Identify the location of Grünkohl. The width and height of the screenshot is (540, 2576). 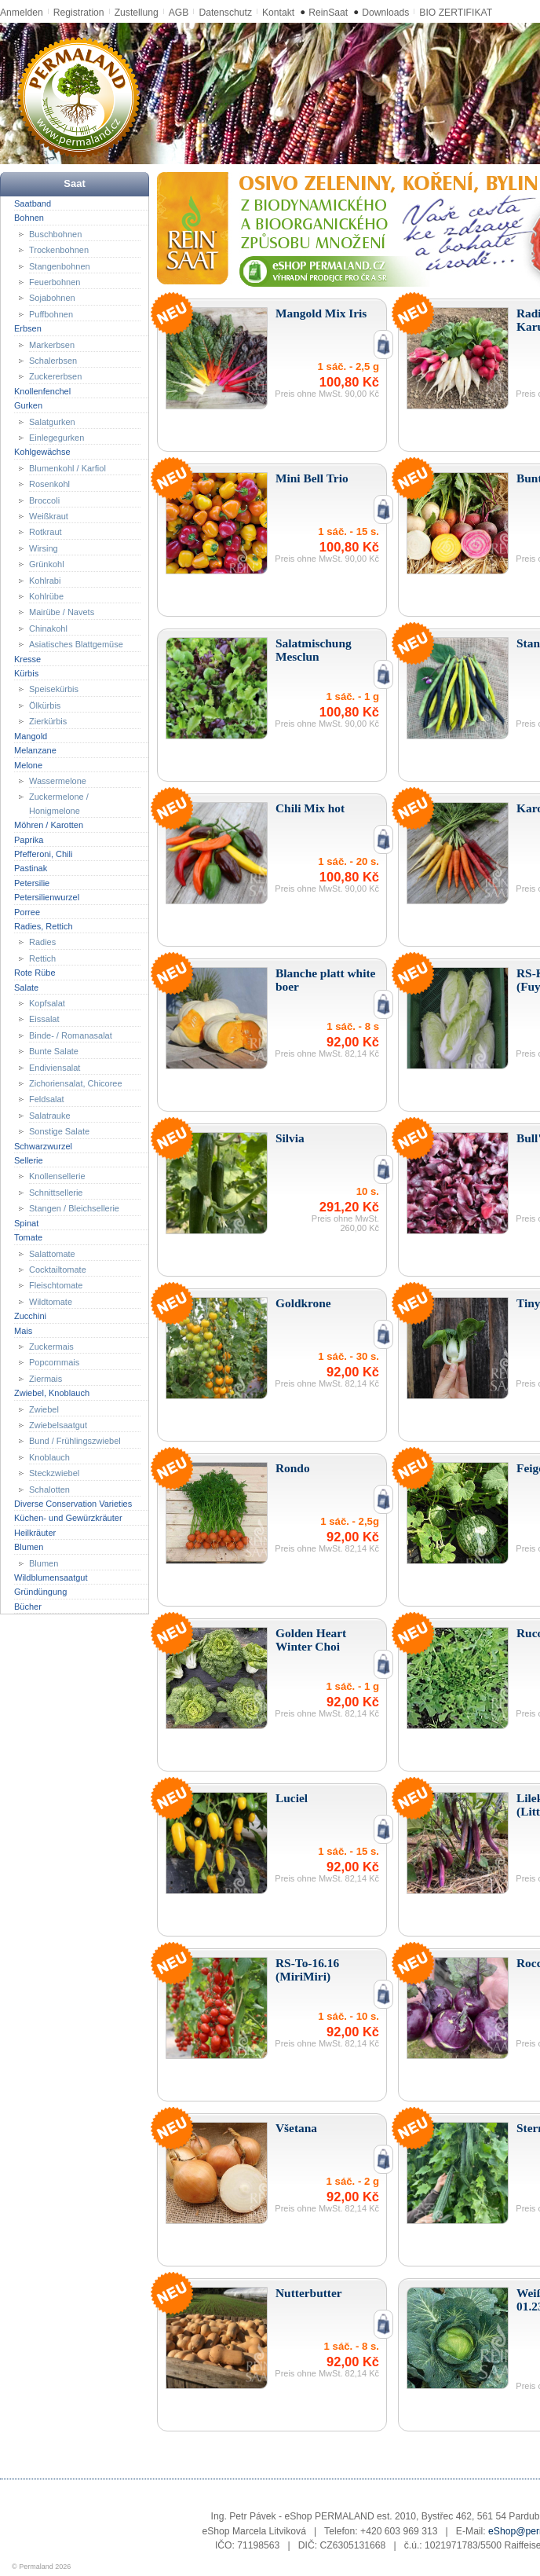
(46, 564).